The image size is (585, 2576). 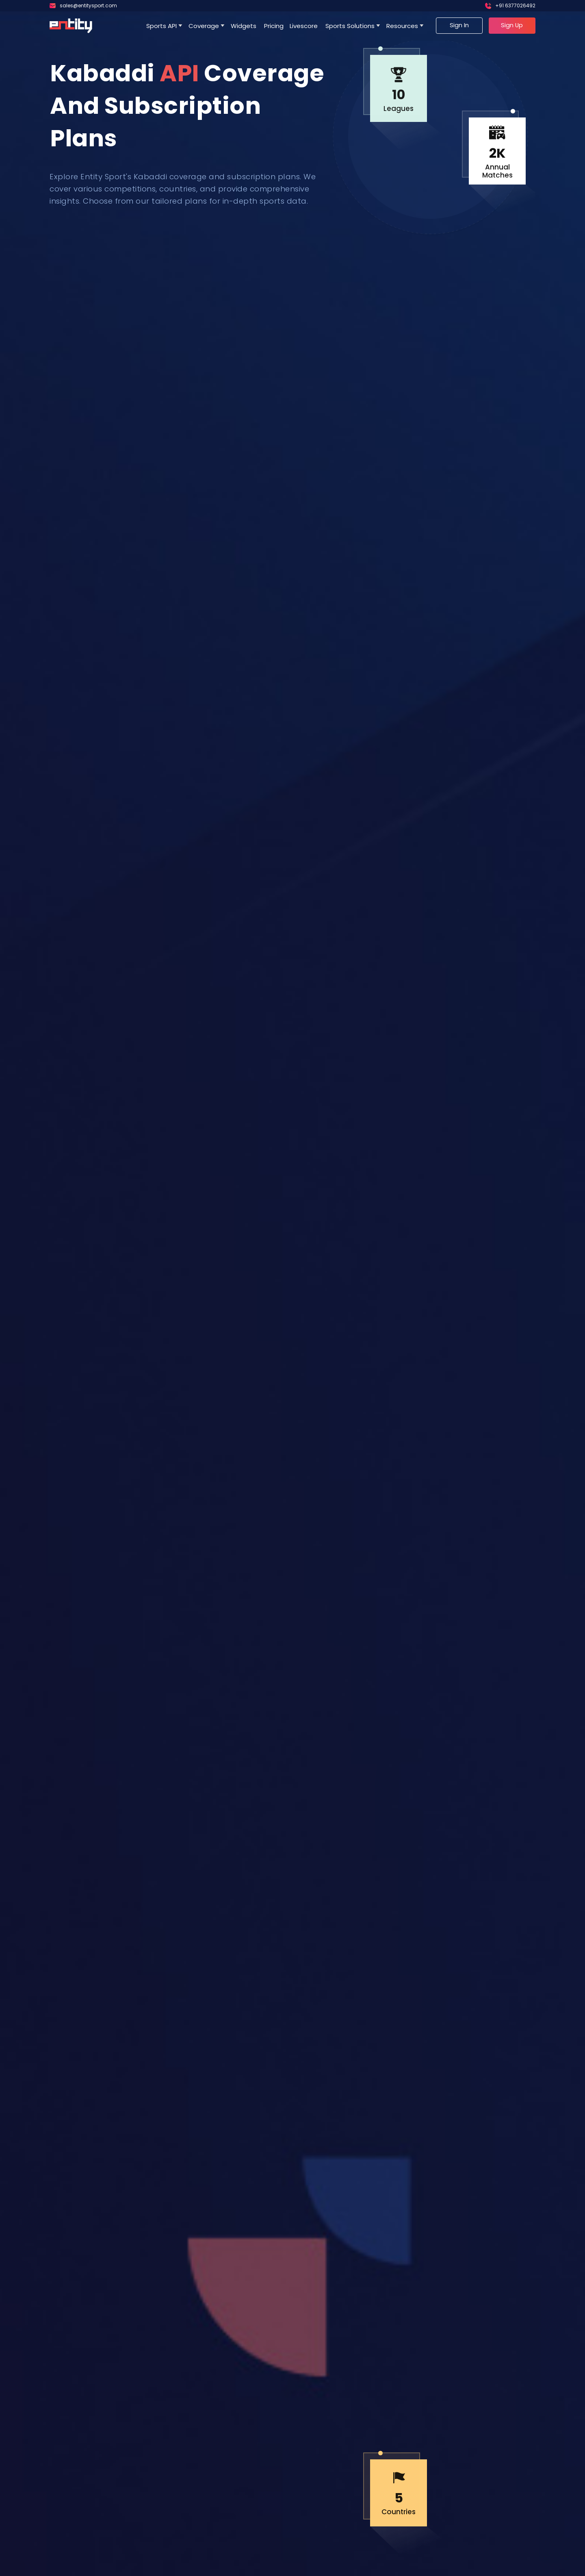 What do you see at coordinates (512, 25) in the screenshot?
I see `Sign Up` at bounding box center [512, 25].